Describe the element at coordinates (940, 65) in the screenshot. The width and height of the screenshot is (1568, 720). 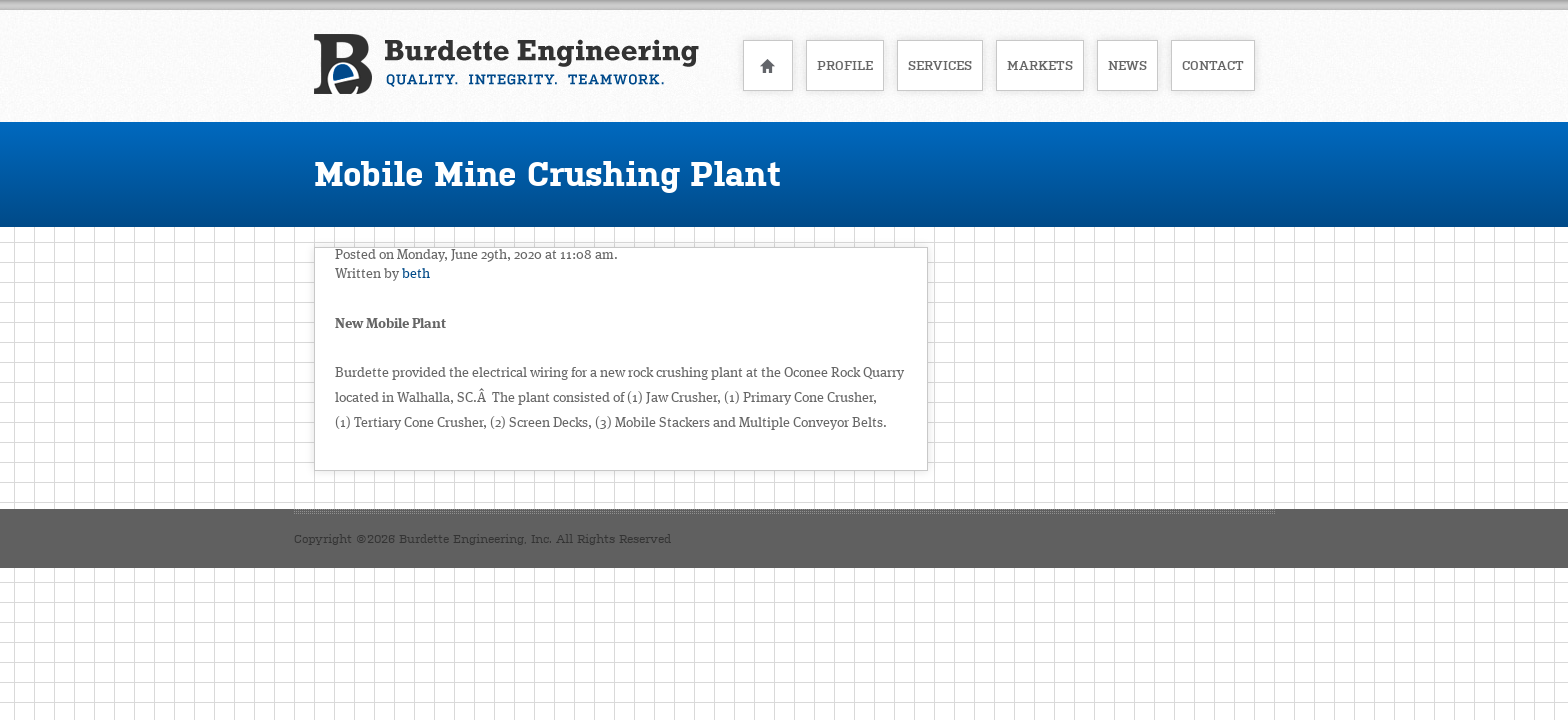
I see `Services` at that location.